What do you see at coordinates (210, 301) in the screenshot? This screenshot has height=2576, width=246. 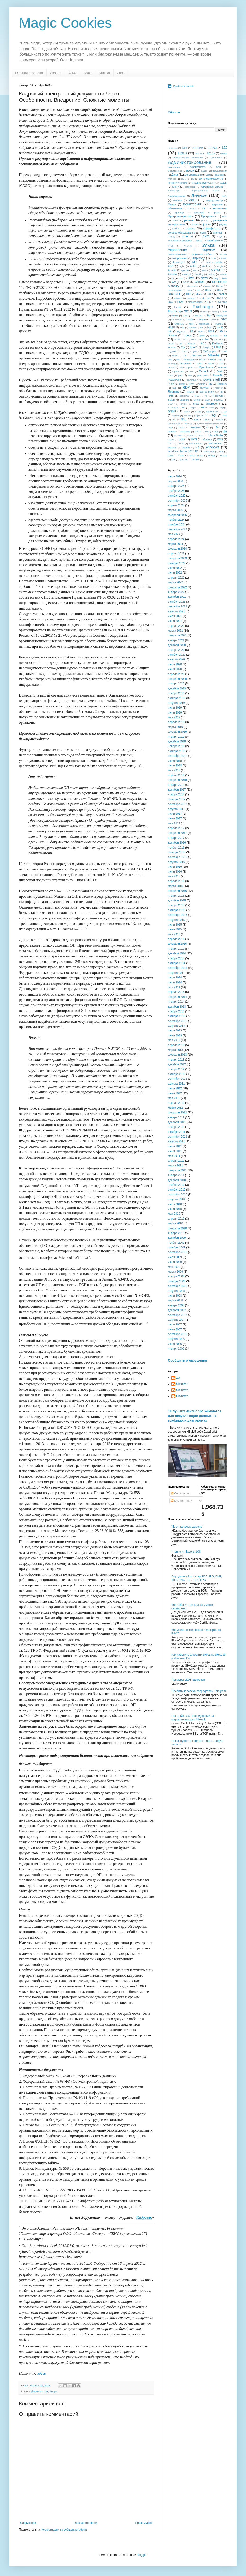 I see `ERP` at bounding box center [210, 301].